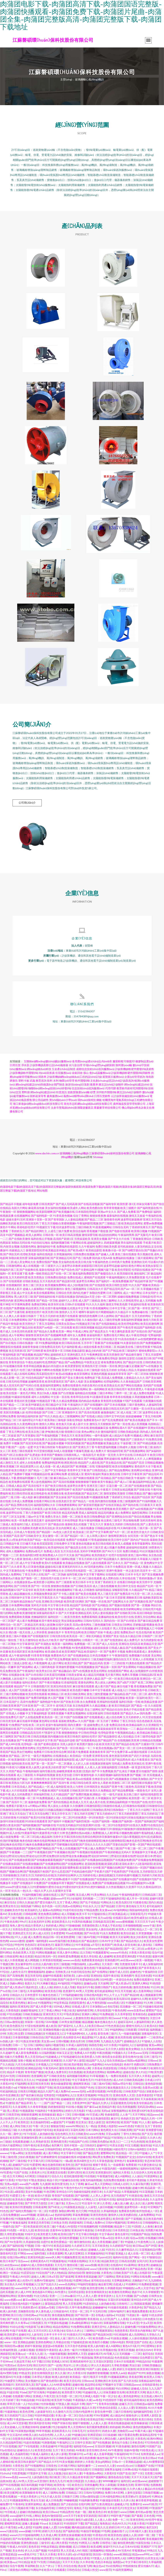 This screenshot has height=2576, width=164. What do you see at coordinates (113, 2423) in the screenshot?
I see `99桃色色首页` at bounding box center [113, 2423].